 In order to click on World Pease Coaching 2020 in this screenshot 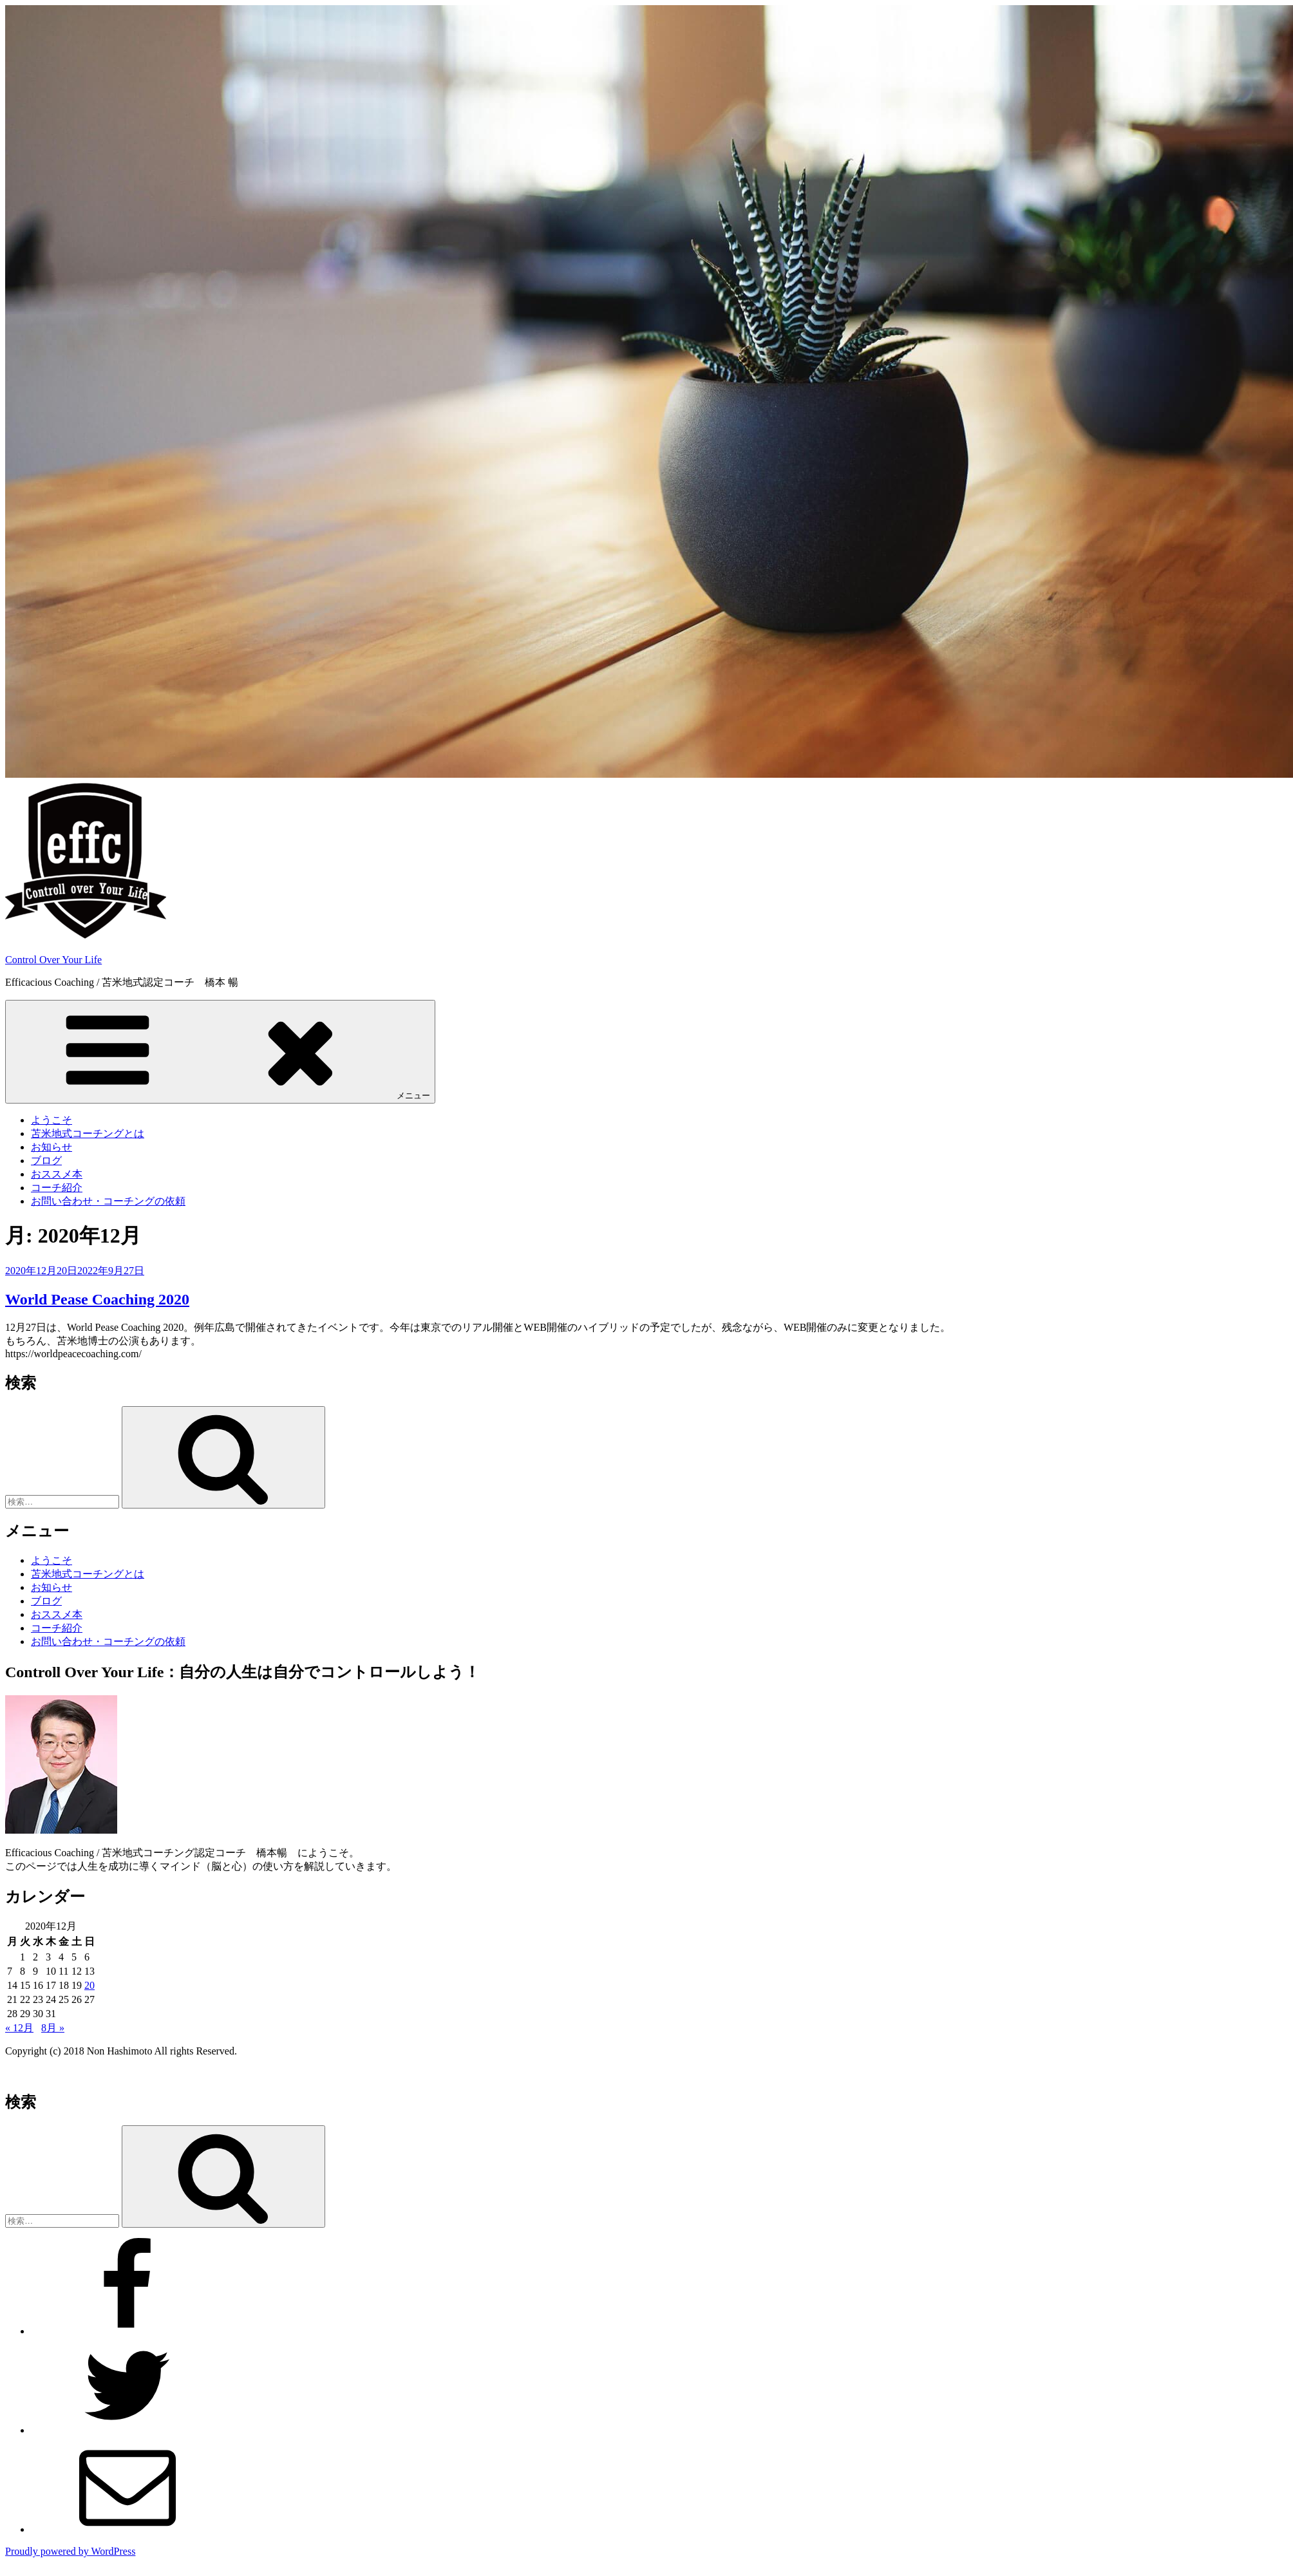, I will do `click(97, 1299)`.